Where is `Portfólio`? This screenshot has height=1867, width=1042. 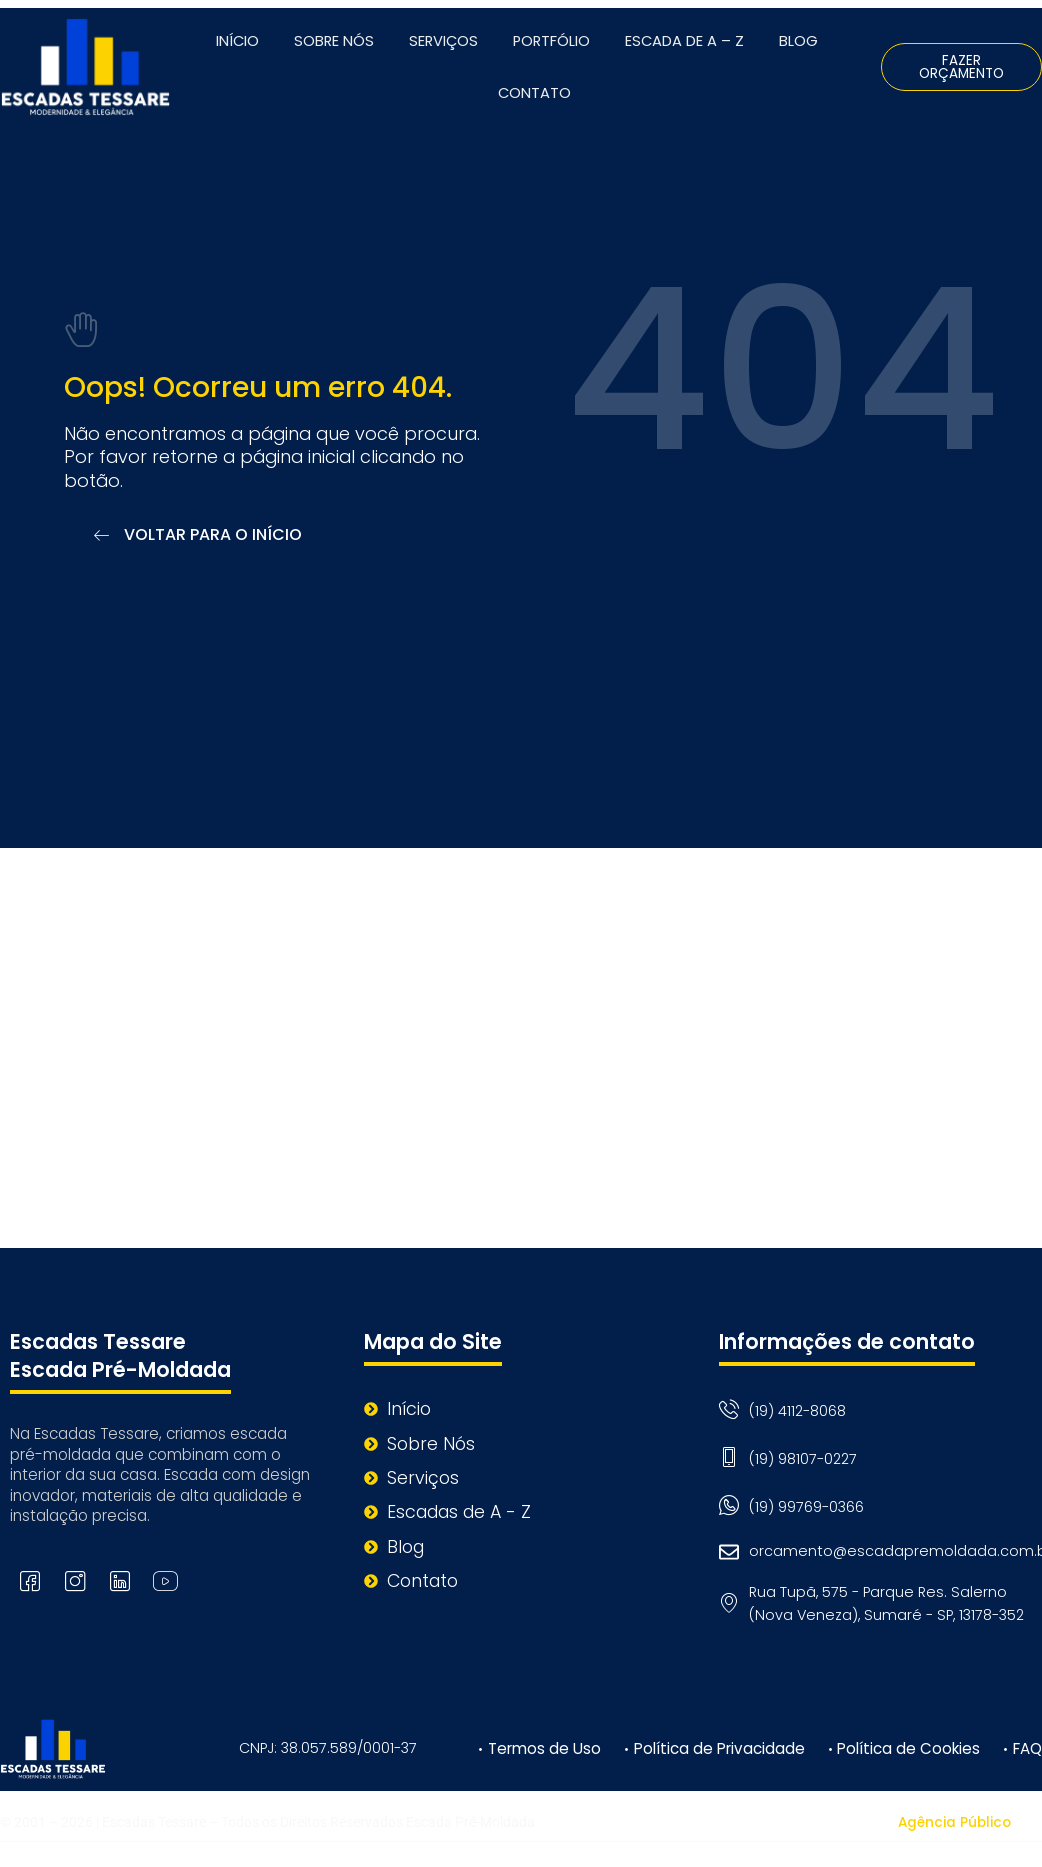 Portfólio is located at coordinates (551, 41).